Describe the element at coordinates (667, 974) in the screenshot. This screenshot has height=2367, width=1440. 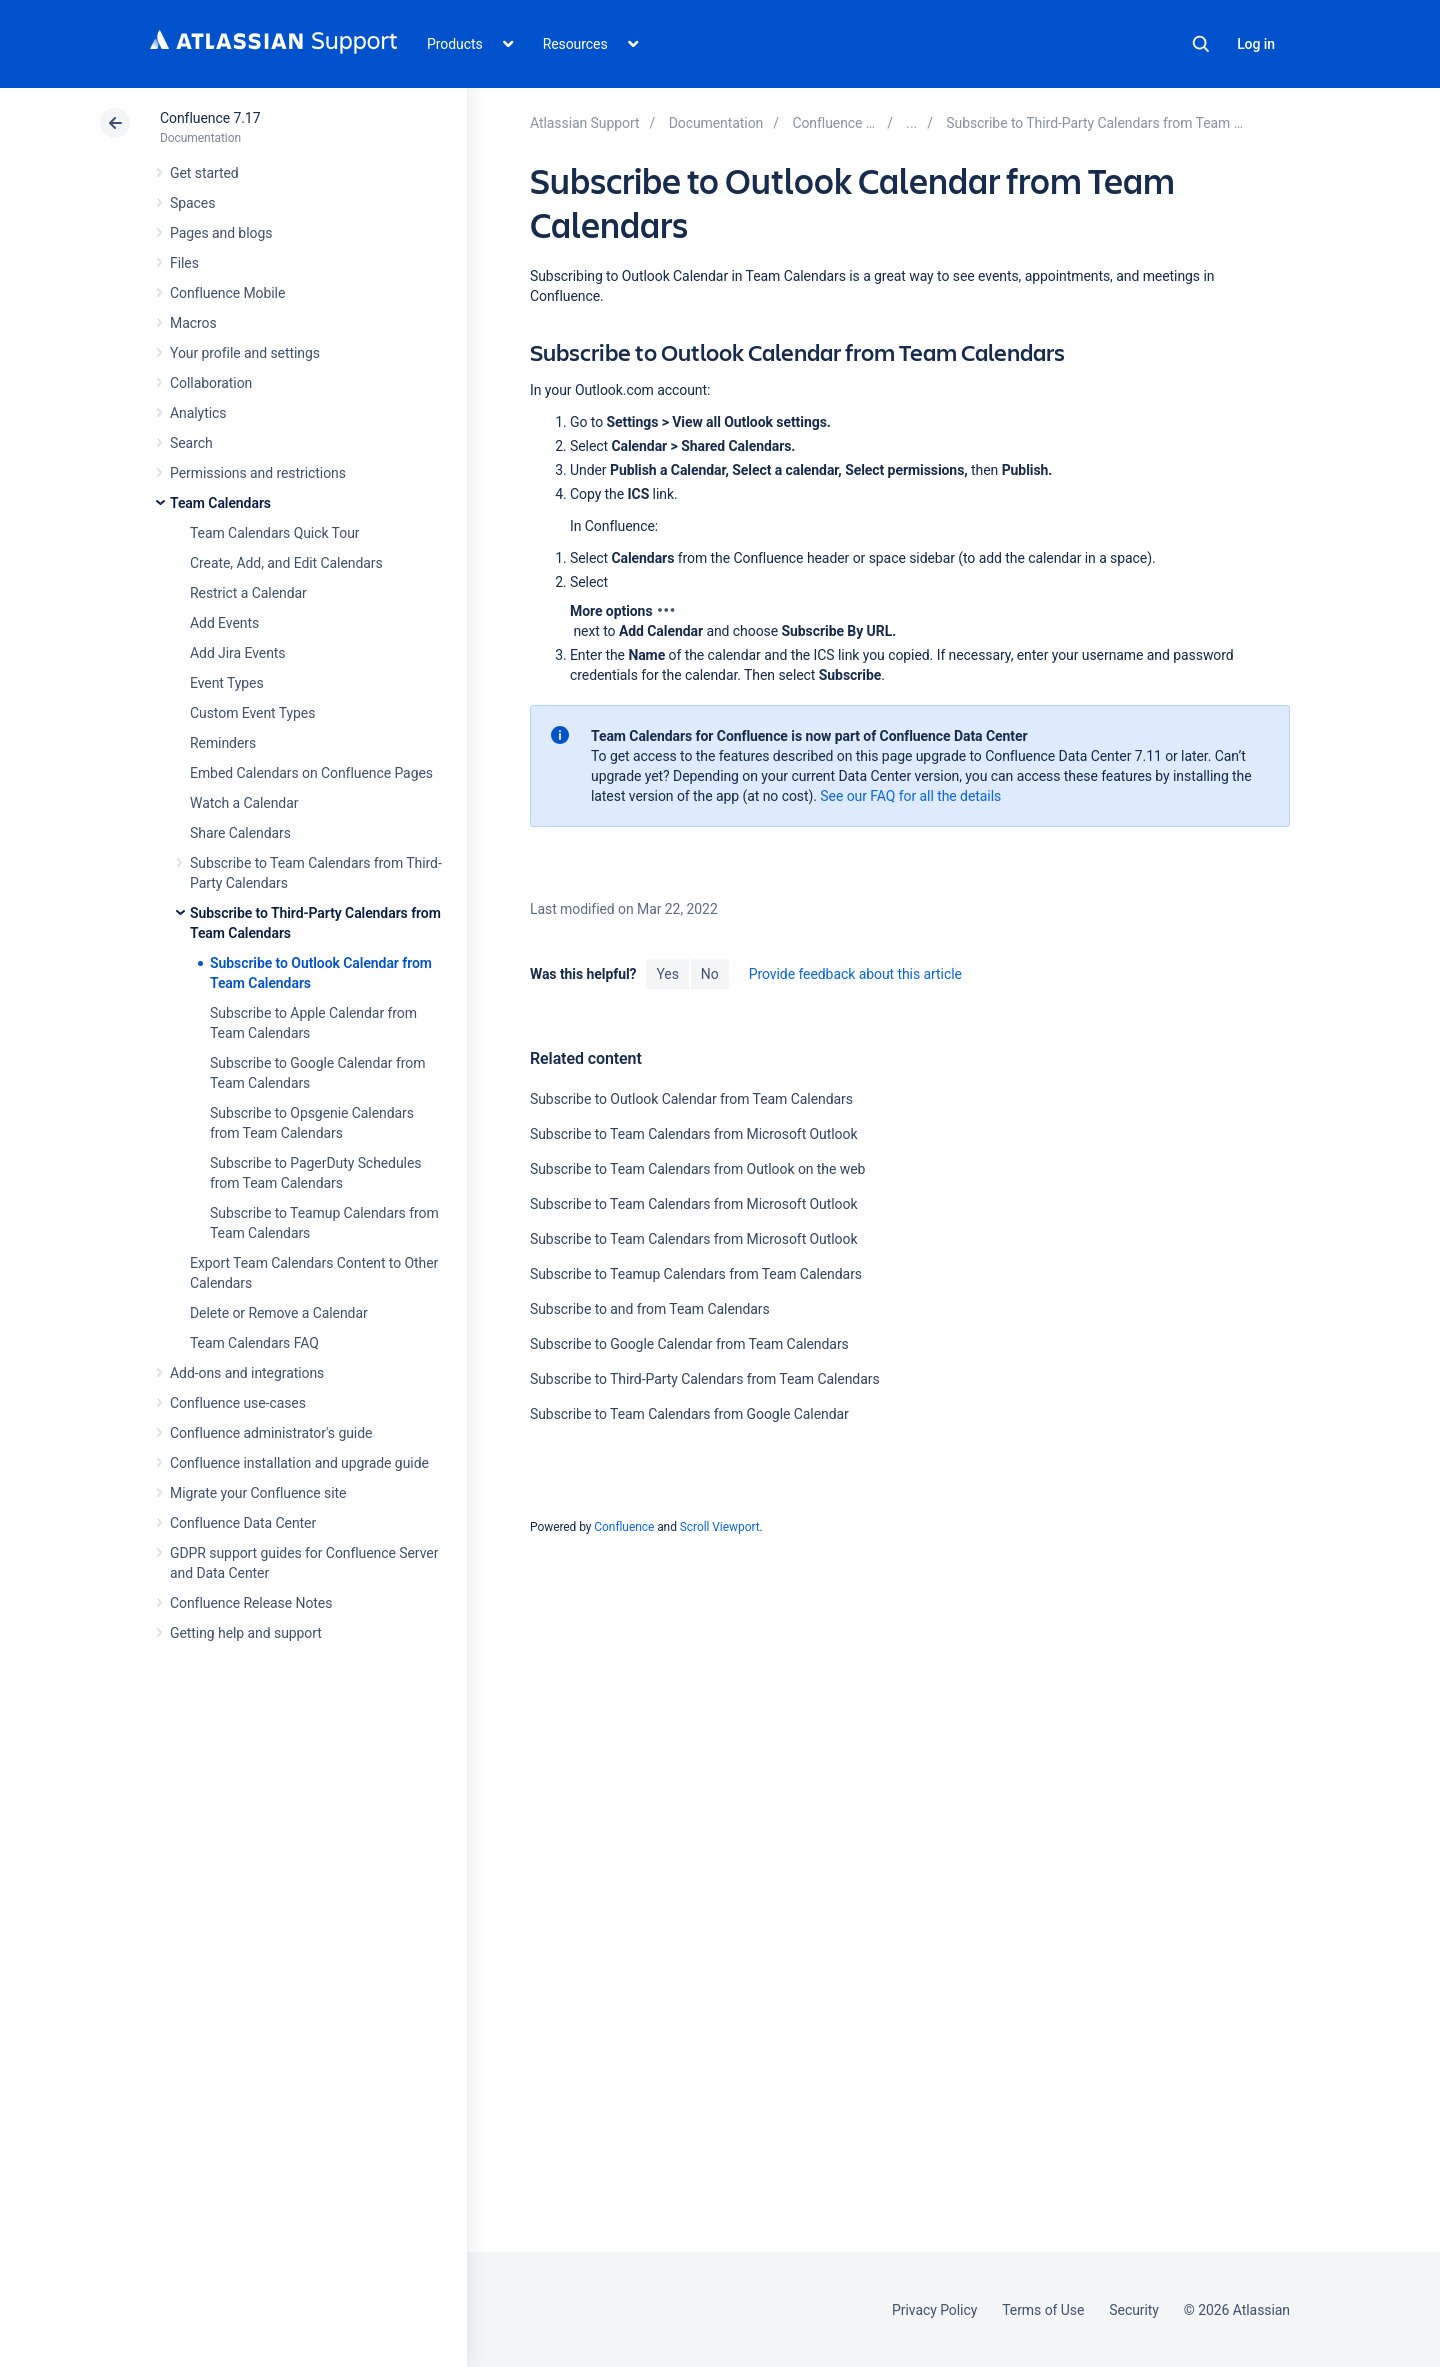
I see `Yes` at that location.